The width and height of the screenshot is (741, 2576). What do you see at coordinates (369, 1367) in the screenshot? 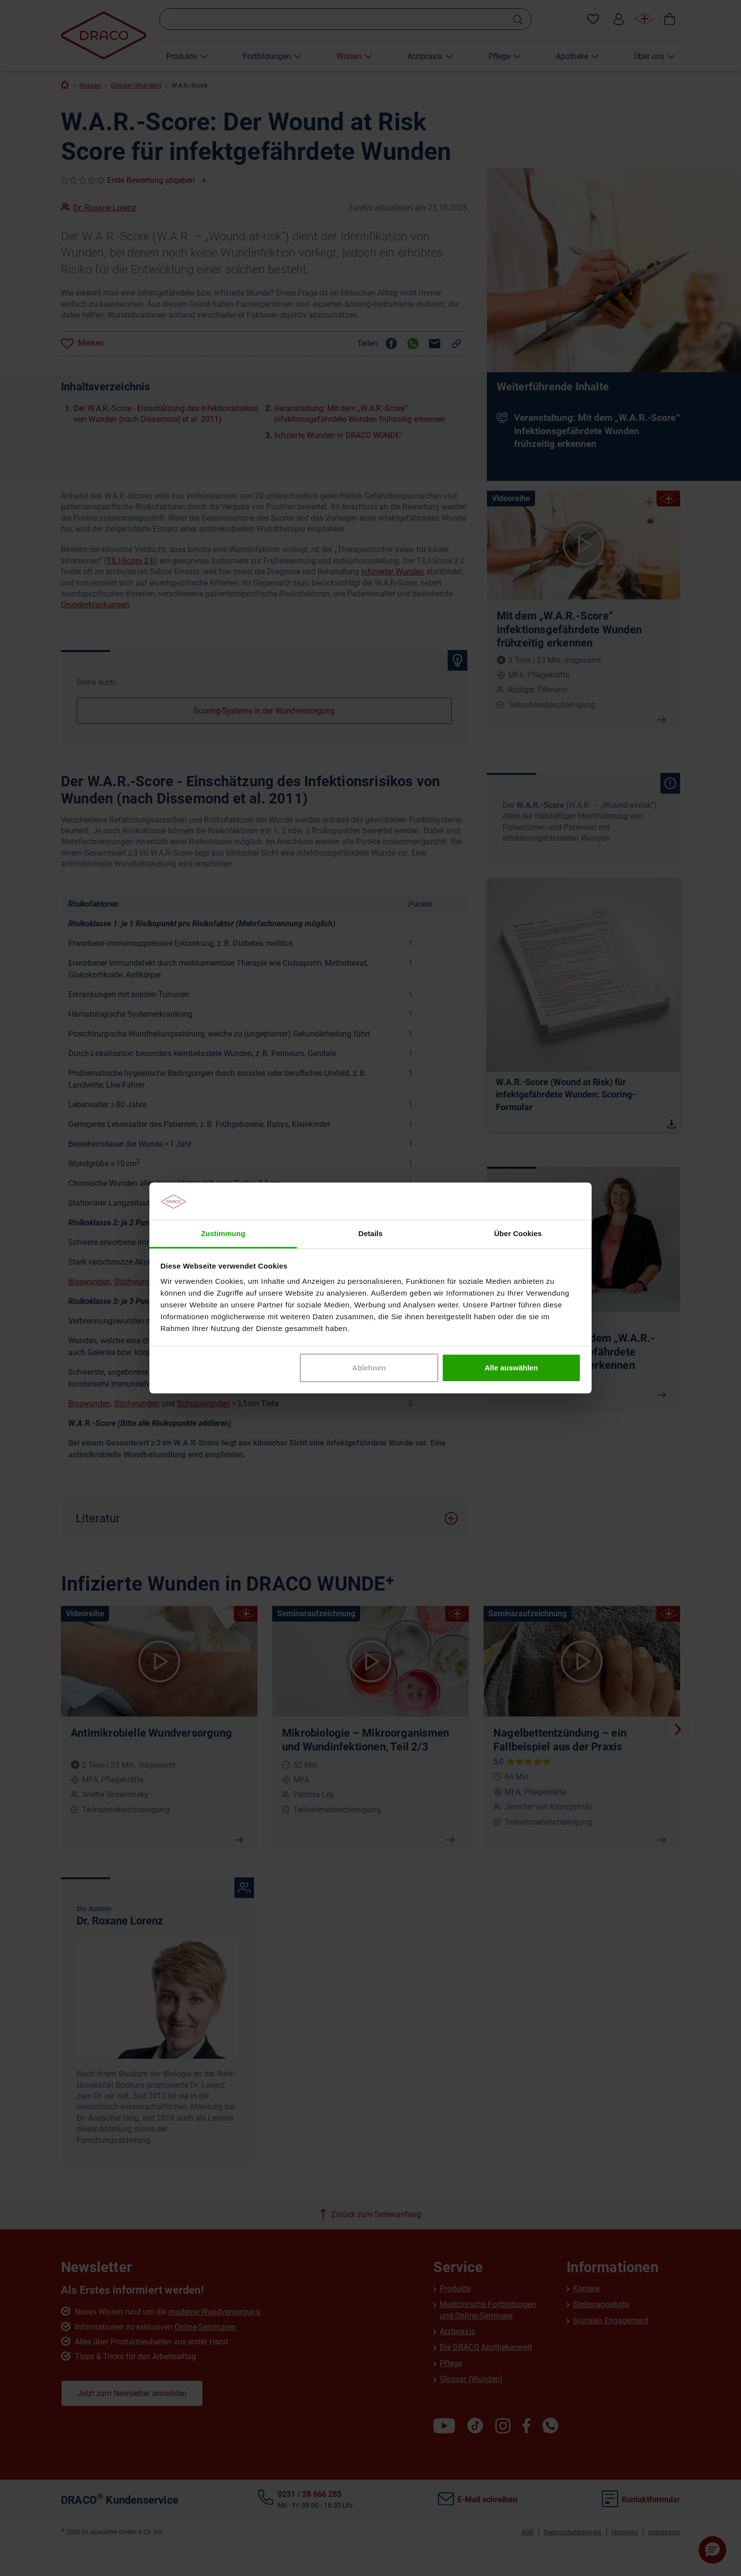
I see `Ablehnen` at bounding box center [369, 1367].